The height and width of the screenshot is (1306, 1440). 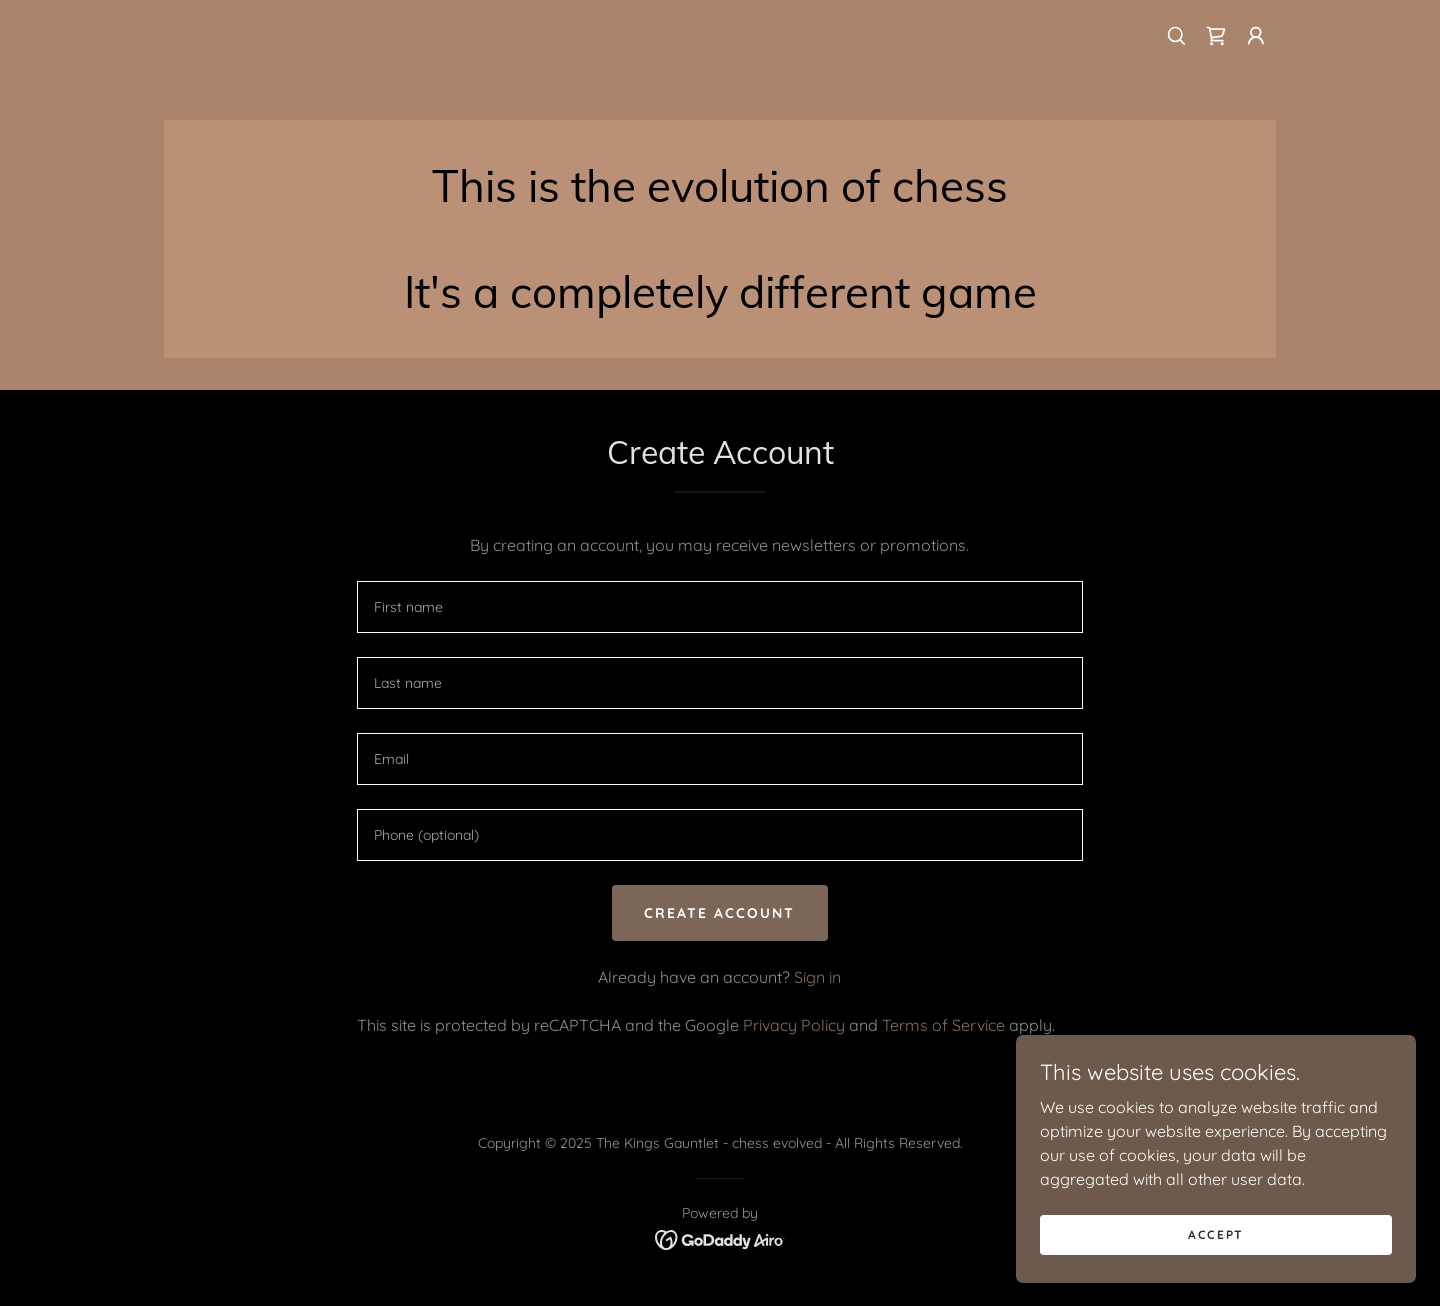 What do you see at coordinates (1216, 1234) in the screenshot?
I see `Accept` at bounding box center [1216, 1234].